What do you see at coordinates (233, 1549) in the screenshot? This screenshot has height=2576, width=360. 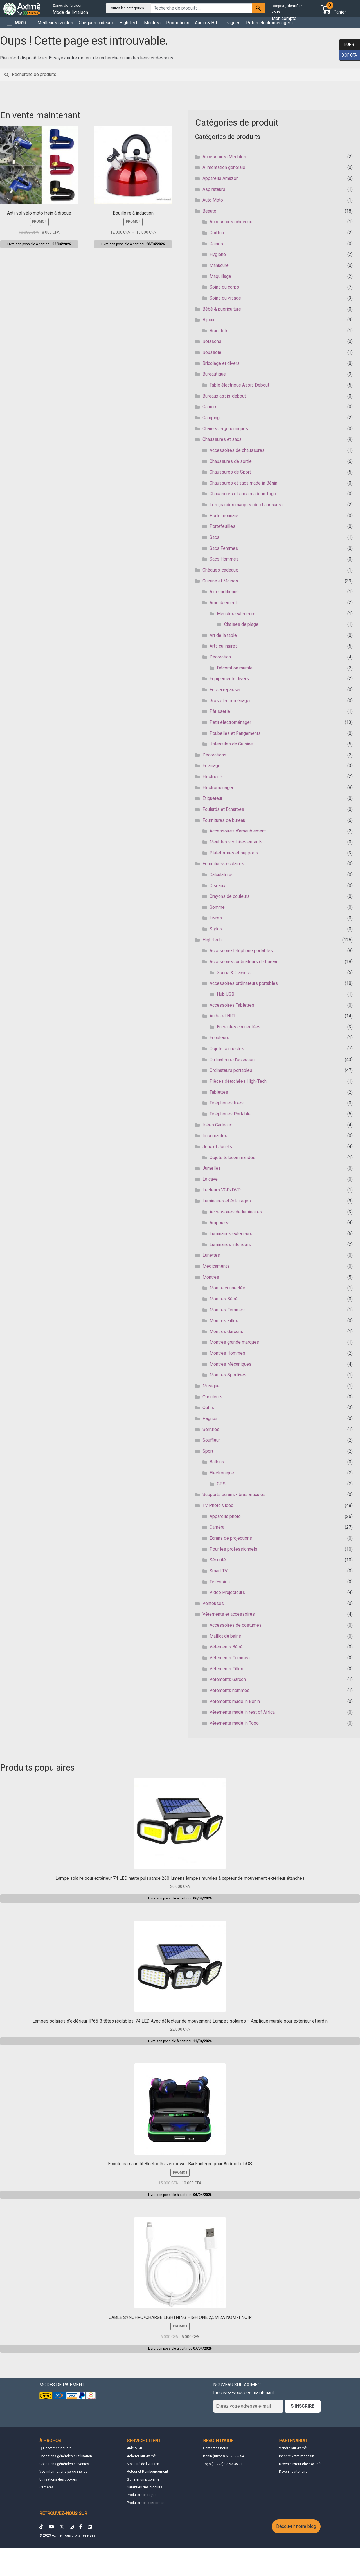 I see `Pour les professionnels` at bounding box center [233, 1549].